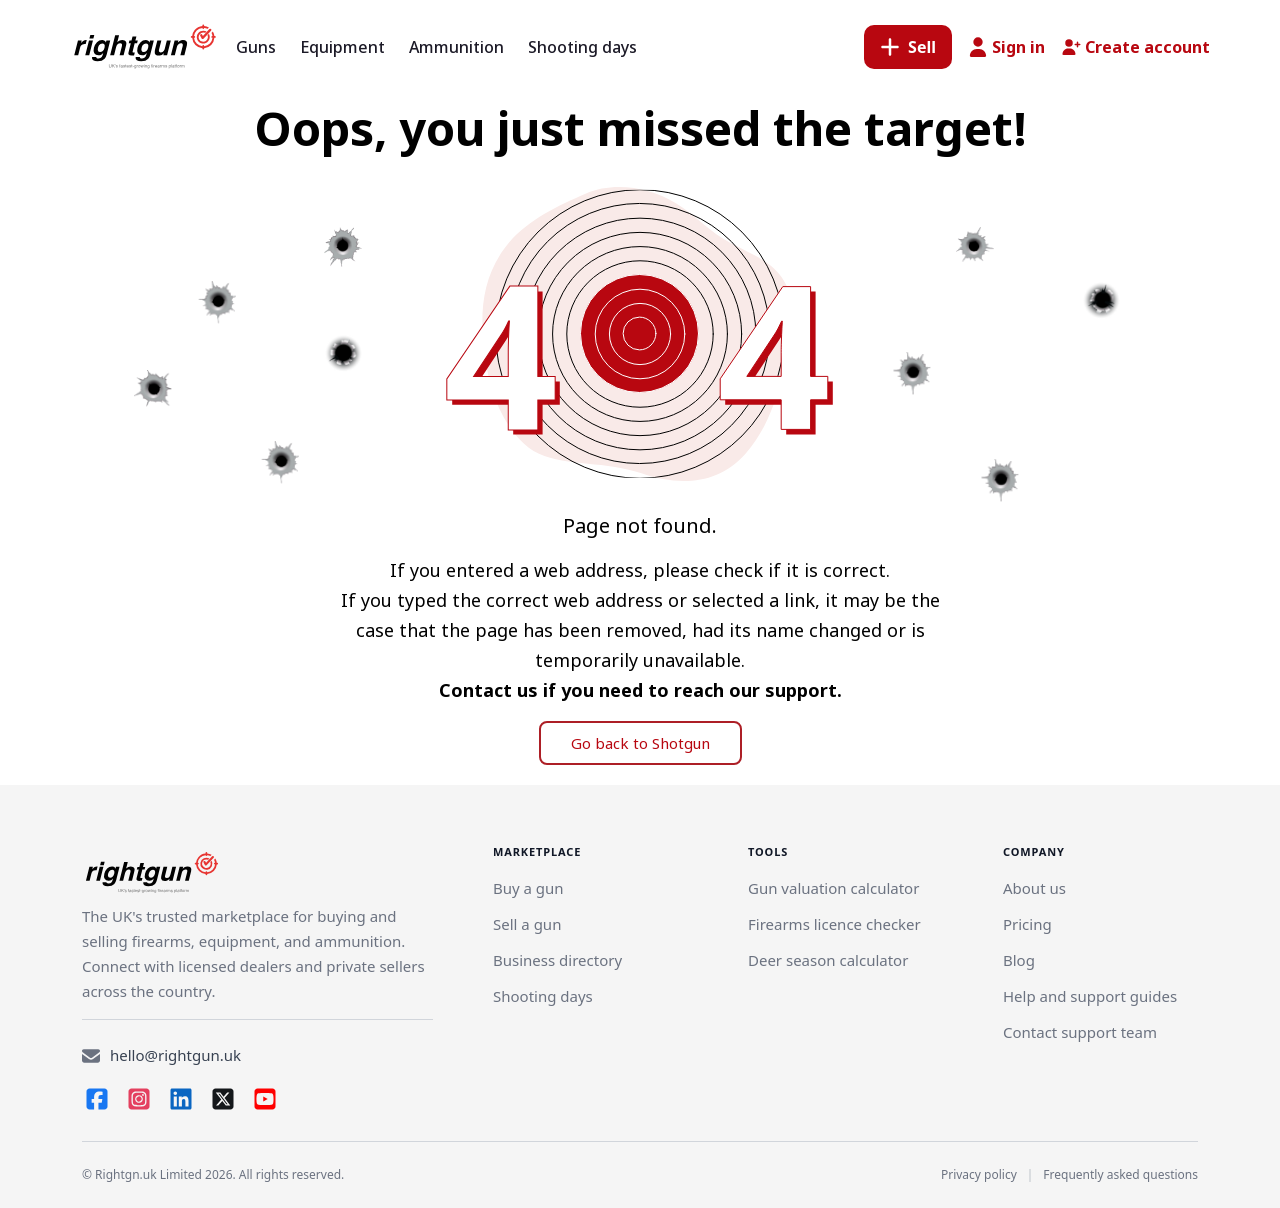 The width and height of the screenshot is (1280, 1208). I want to click on Help and support guides, so click(1090, 996).